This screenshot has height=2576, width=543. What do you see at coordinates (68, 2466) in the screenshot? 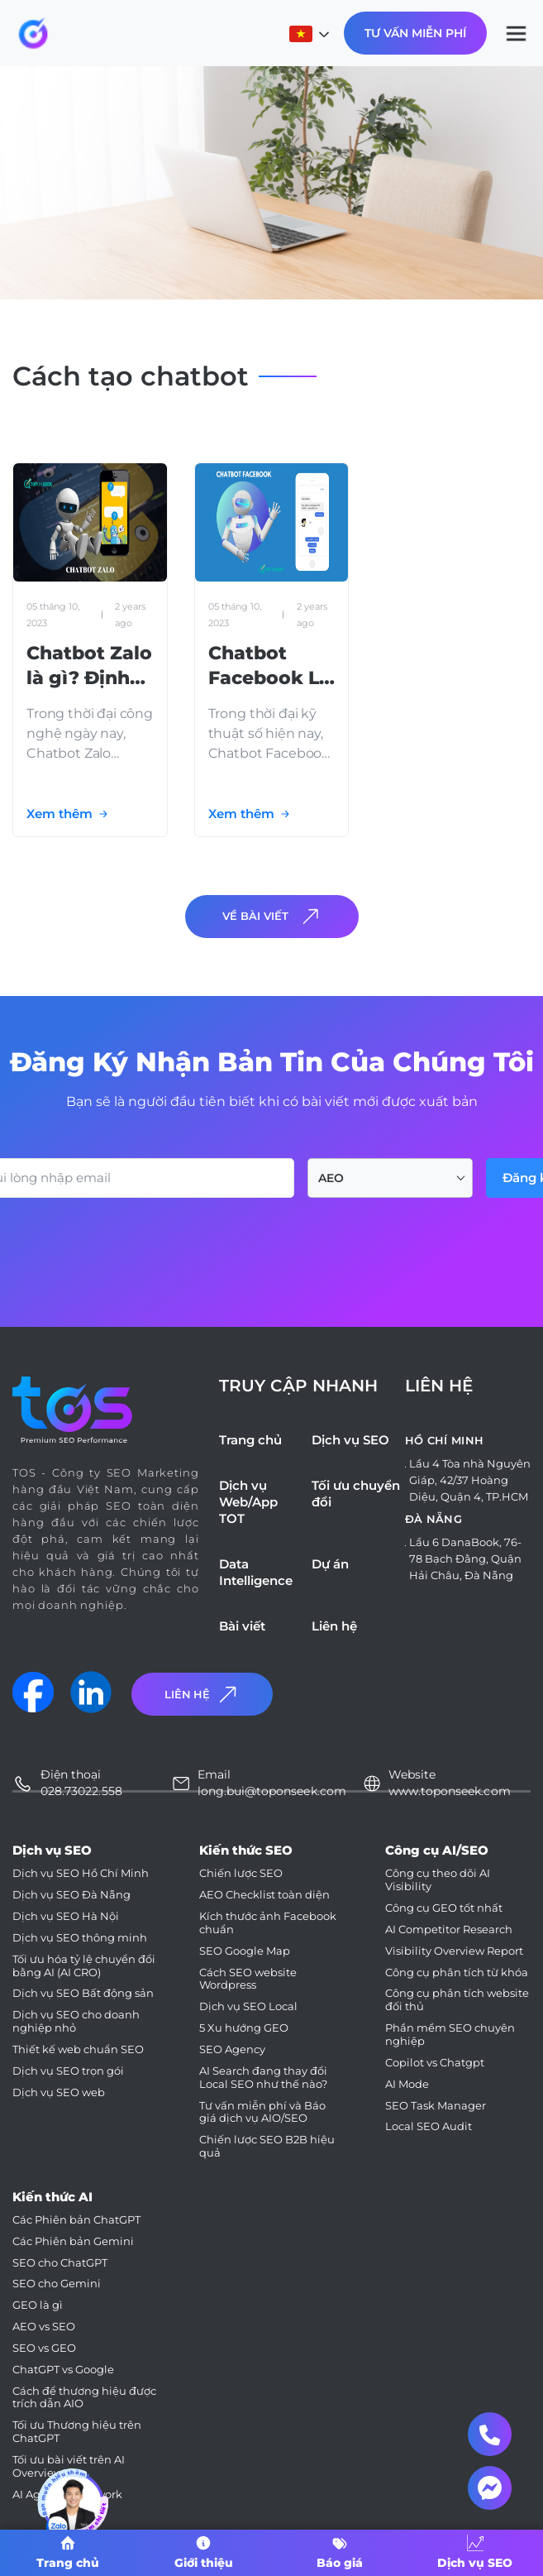
I see `Tối ưu bài viết trên AI Overviews` at bounding box center [68, 2466].